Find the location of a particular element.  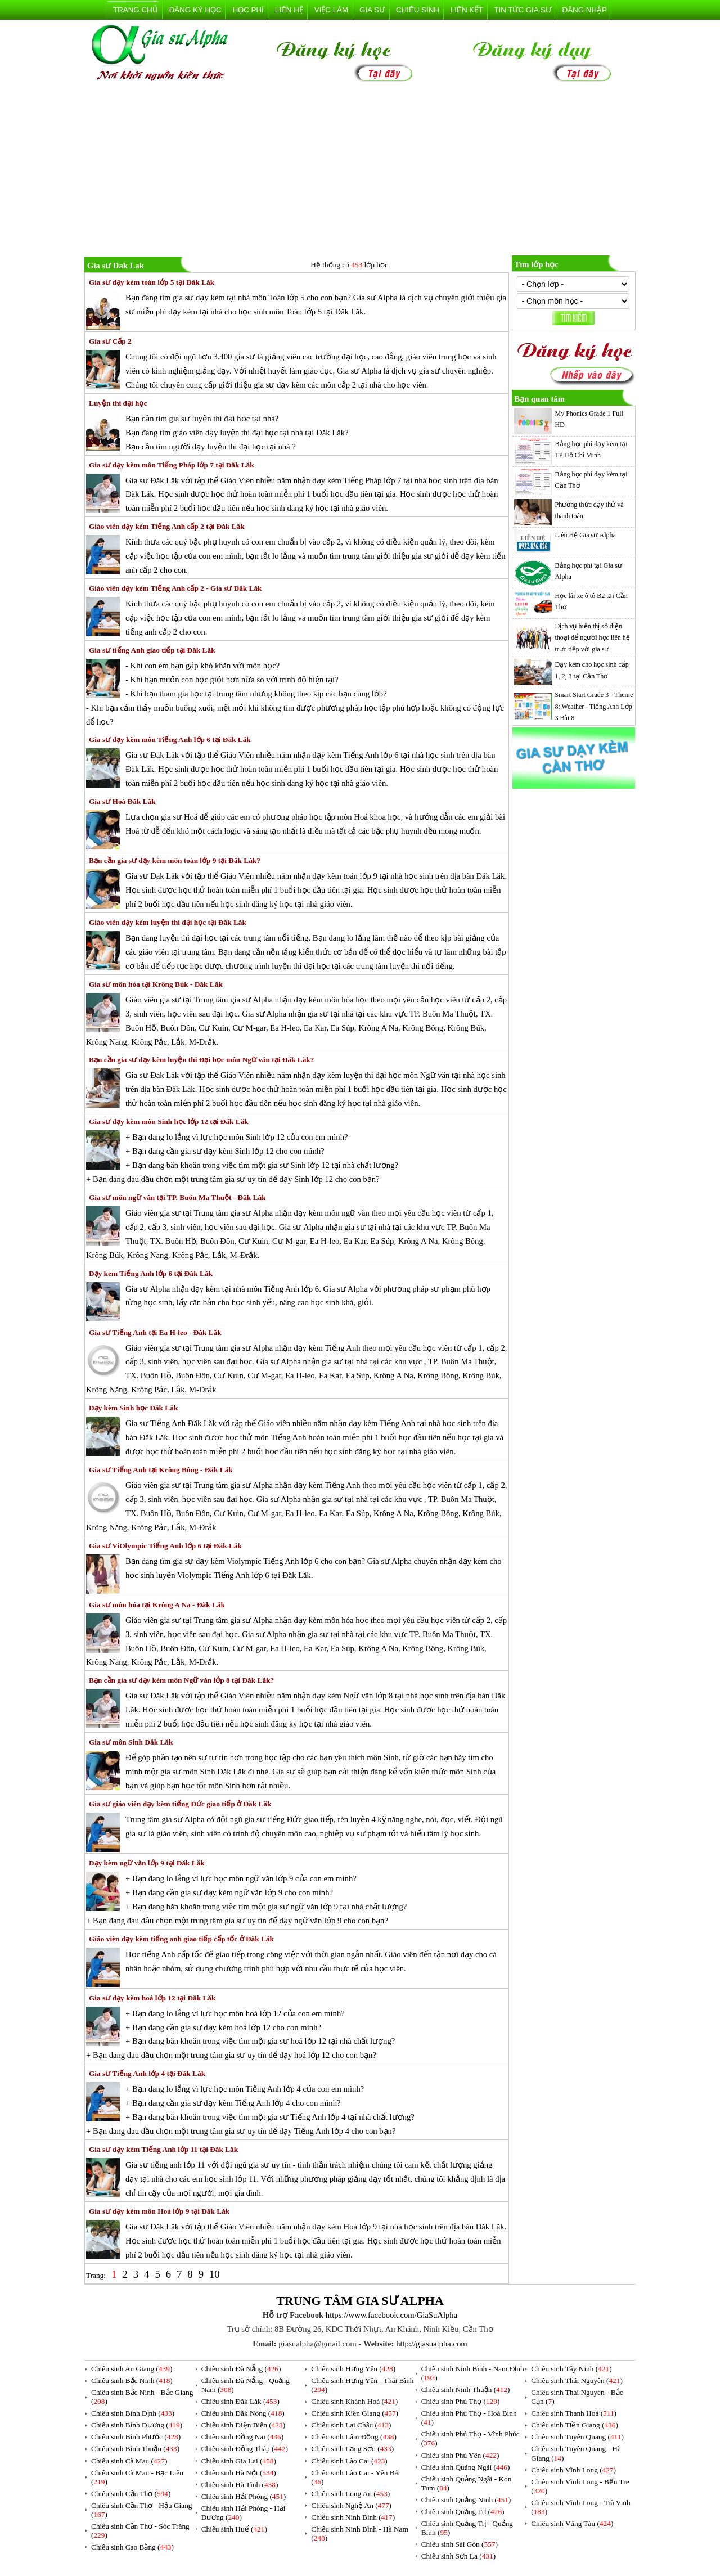

Chiêu sinh Bình Định () is located at coordinates (132, 2413).